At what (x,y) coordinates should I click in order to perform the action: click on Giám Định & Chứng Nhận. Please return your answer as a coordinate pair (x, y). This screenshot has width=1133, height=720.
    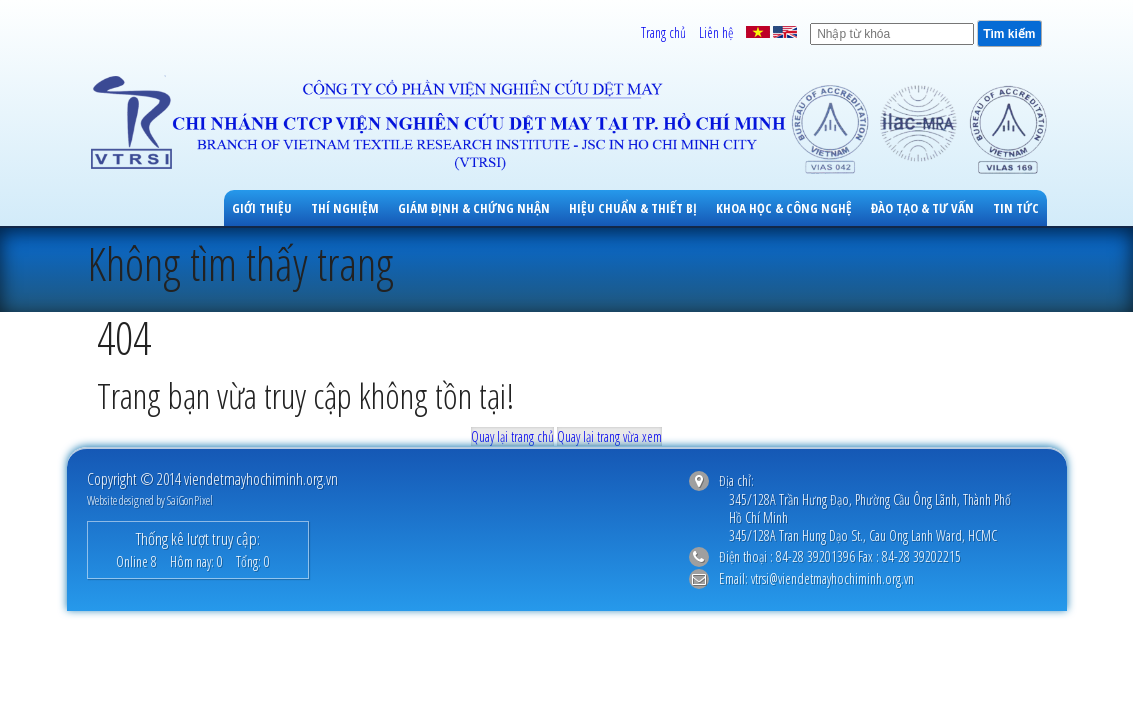
    Looking at the image, I should click on (474, 208).